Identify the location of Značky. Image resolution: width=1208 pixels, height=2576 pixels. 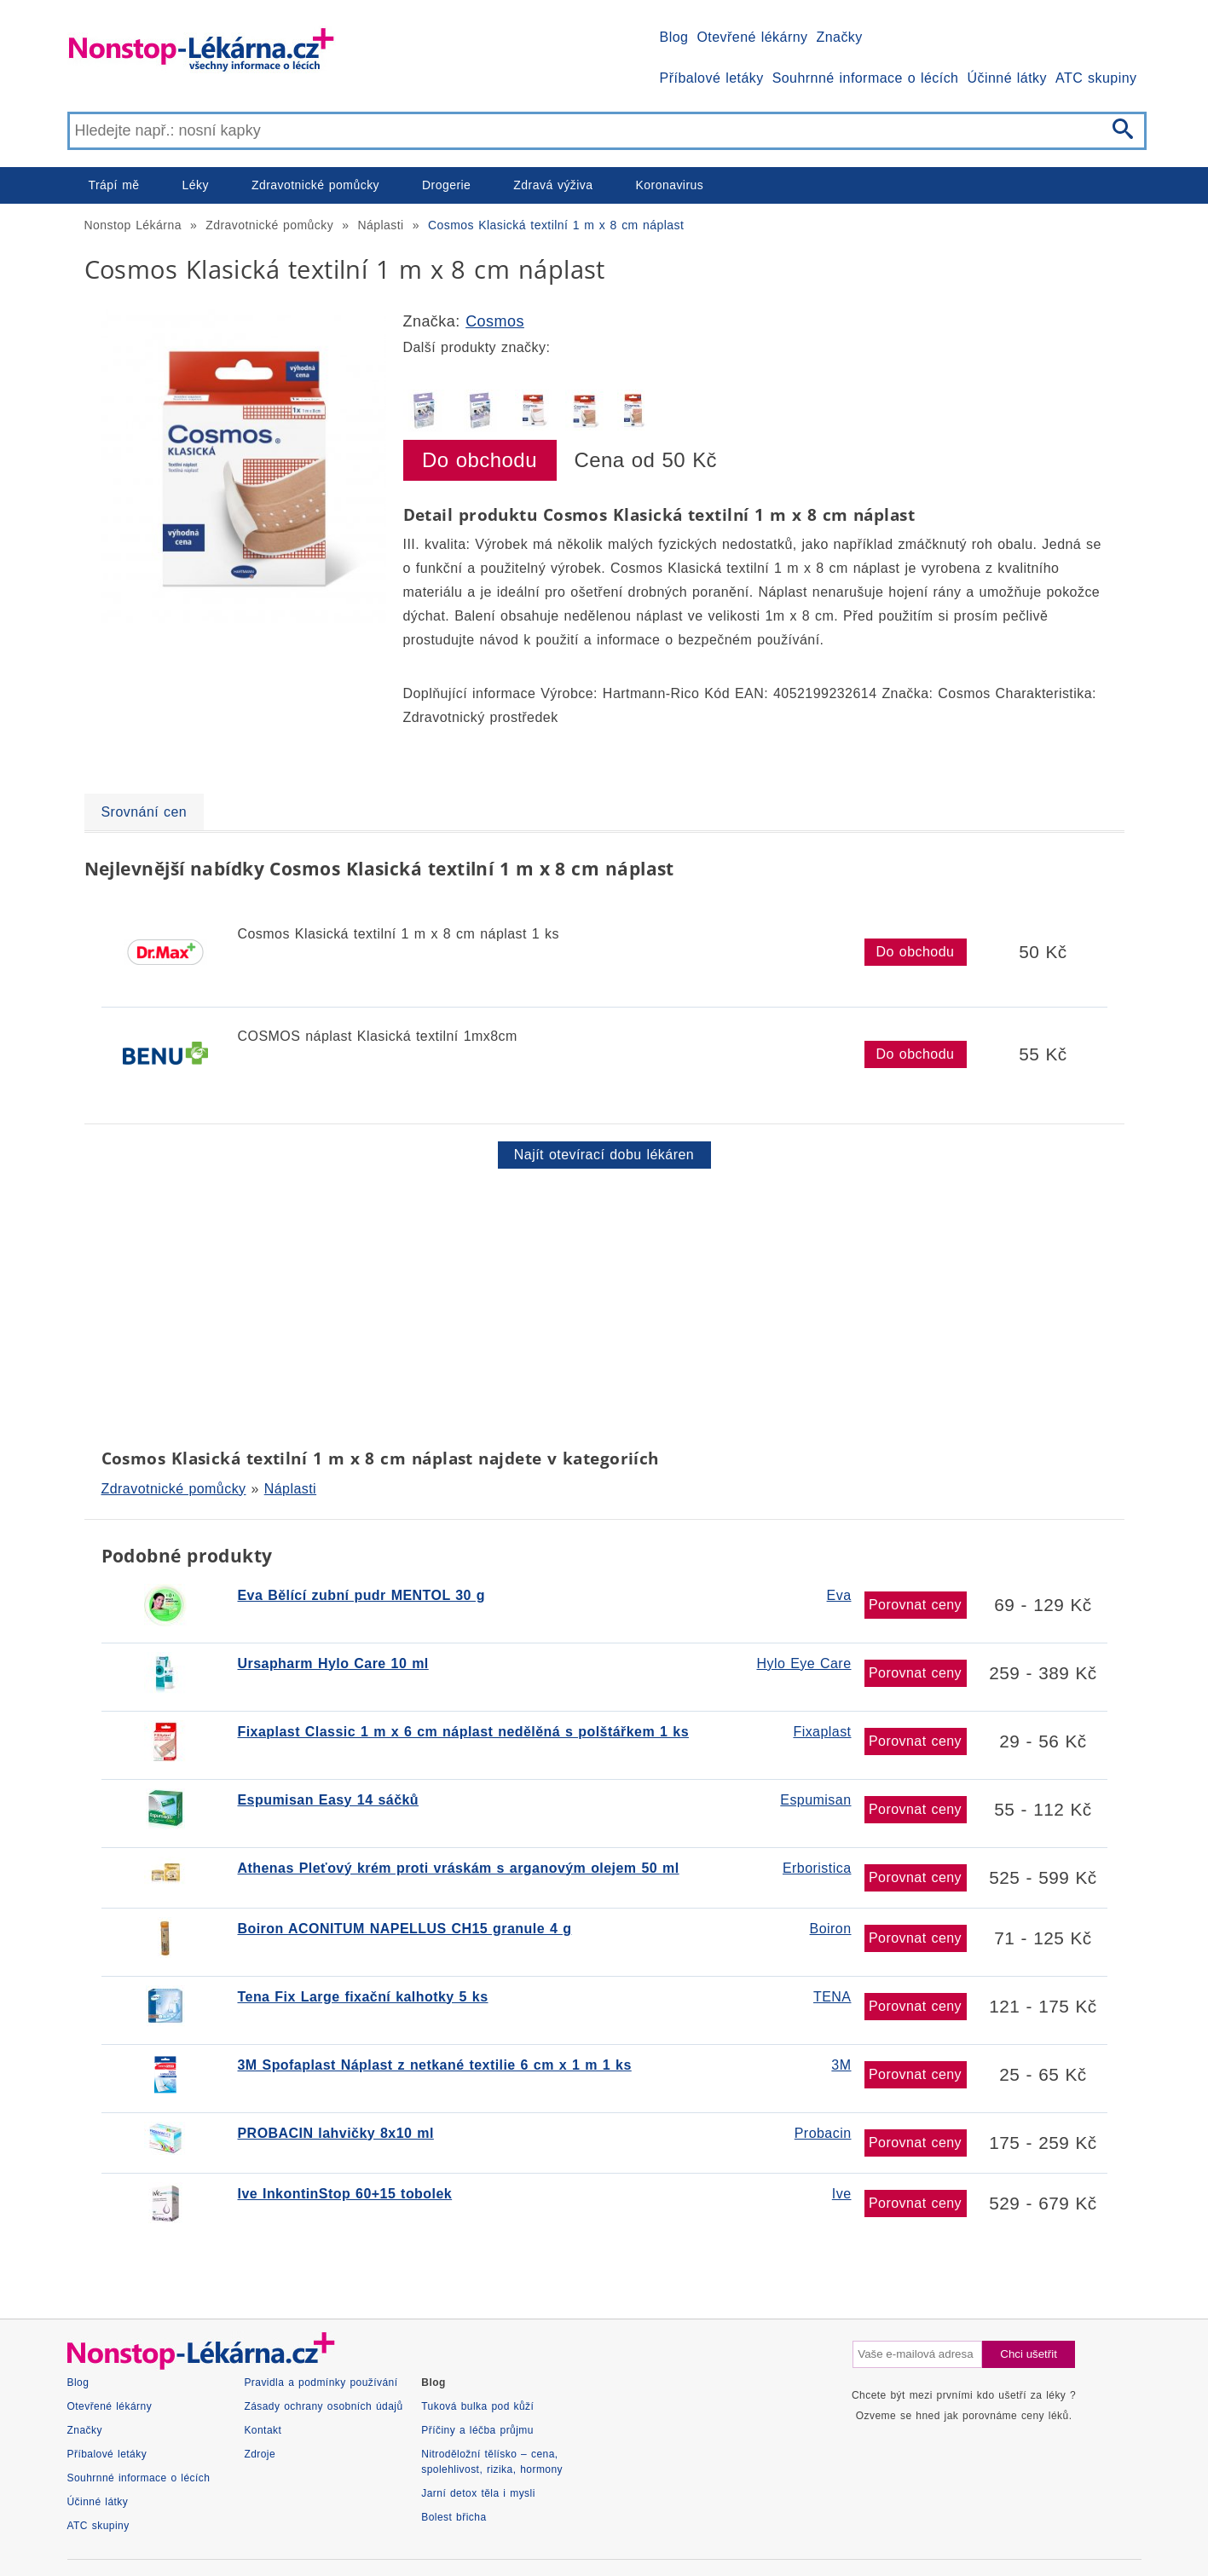
(839, 37).